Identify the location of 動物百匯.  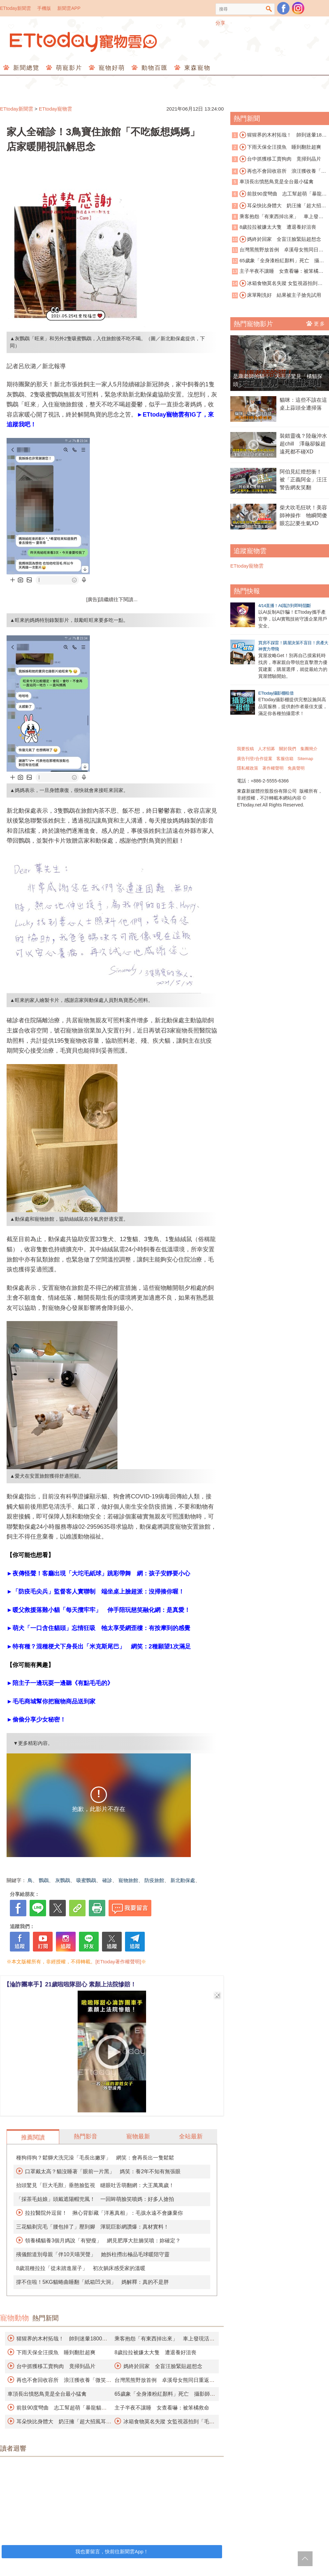
(153, 67).